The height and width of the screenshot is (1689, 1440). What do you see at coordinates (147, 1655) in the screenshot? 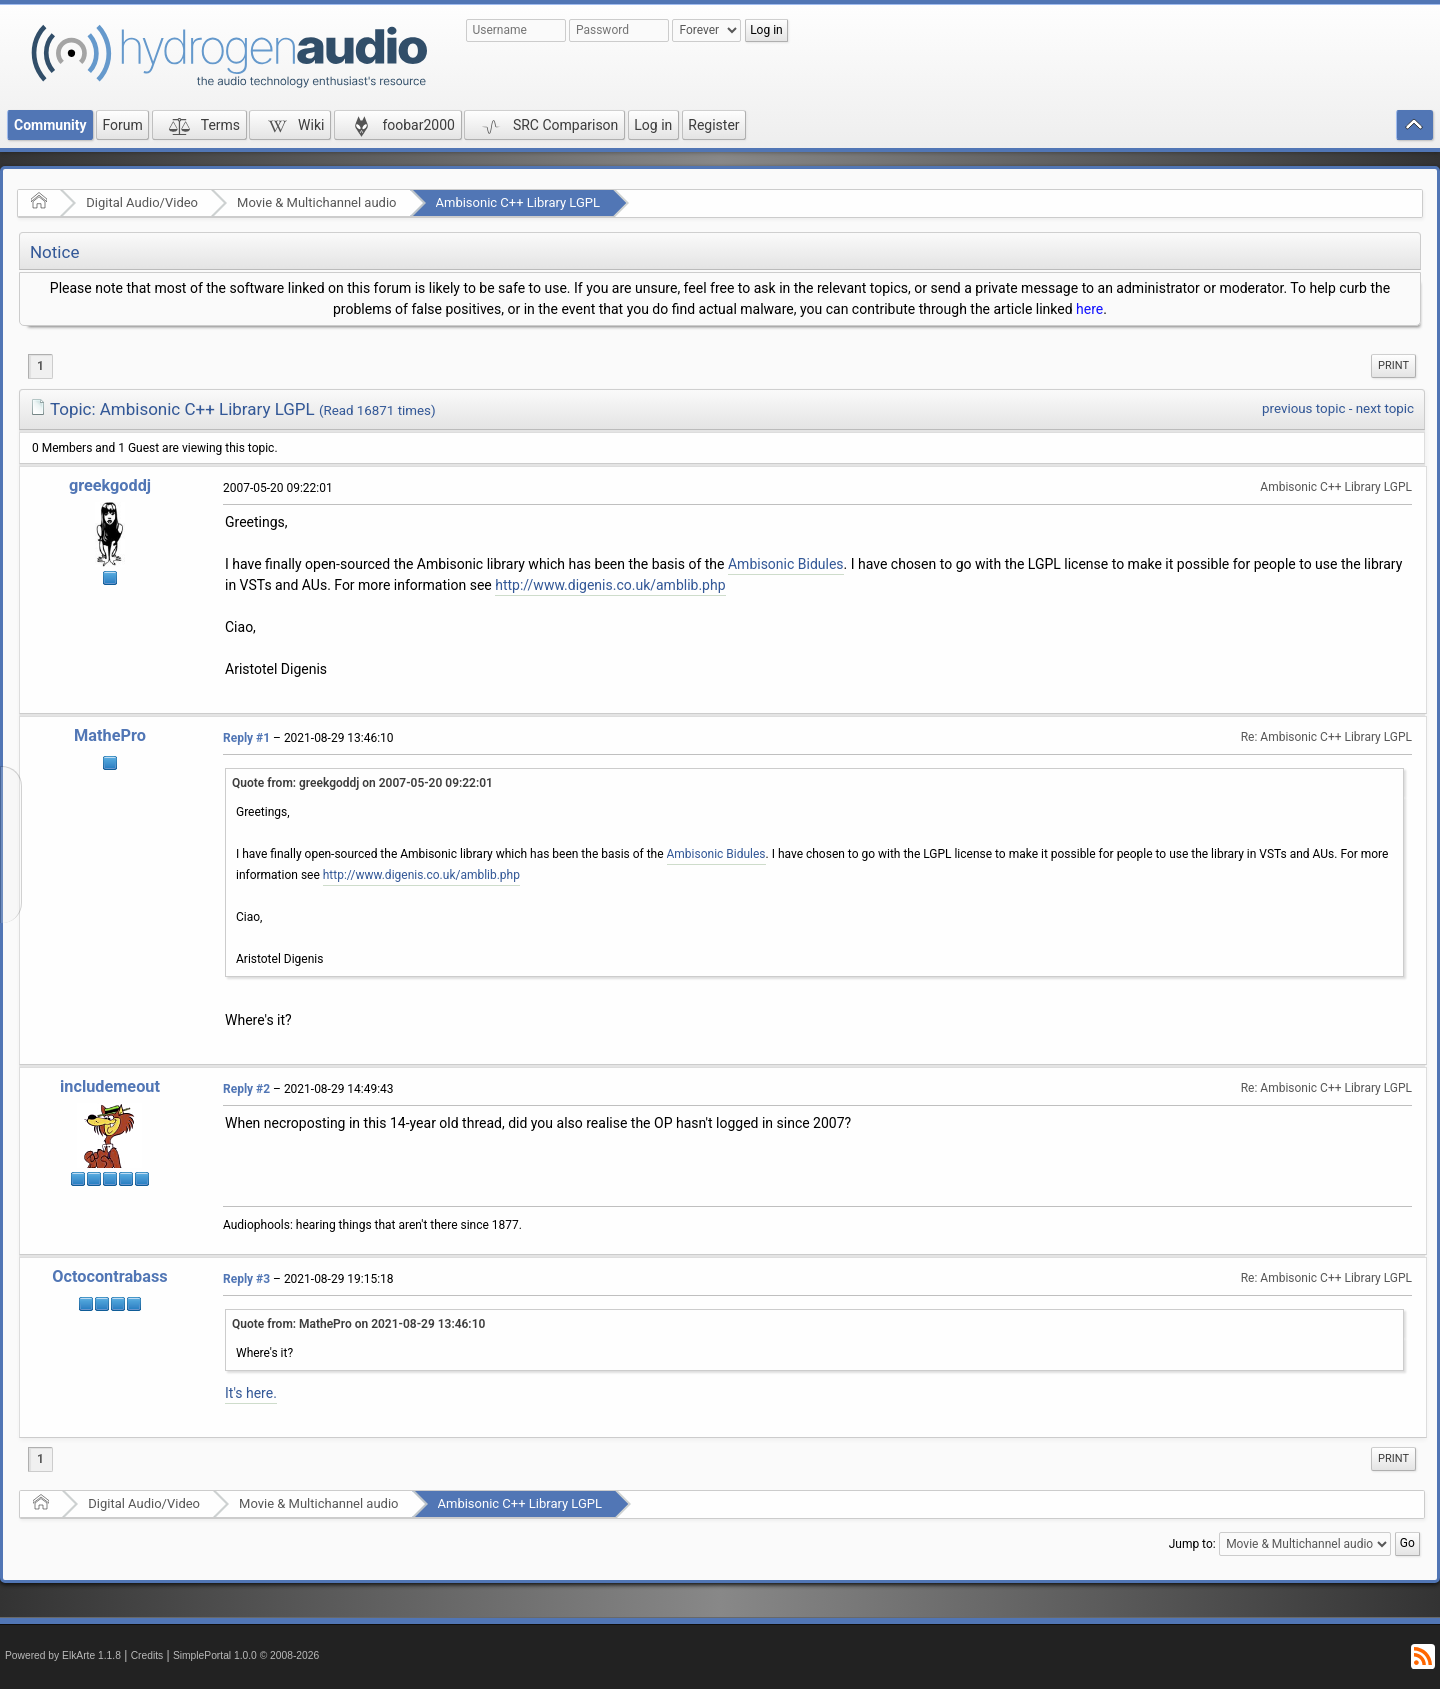
I see `Credits` at bounding box center [147, 1655].